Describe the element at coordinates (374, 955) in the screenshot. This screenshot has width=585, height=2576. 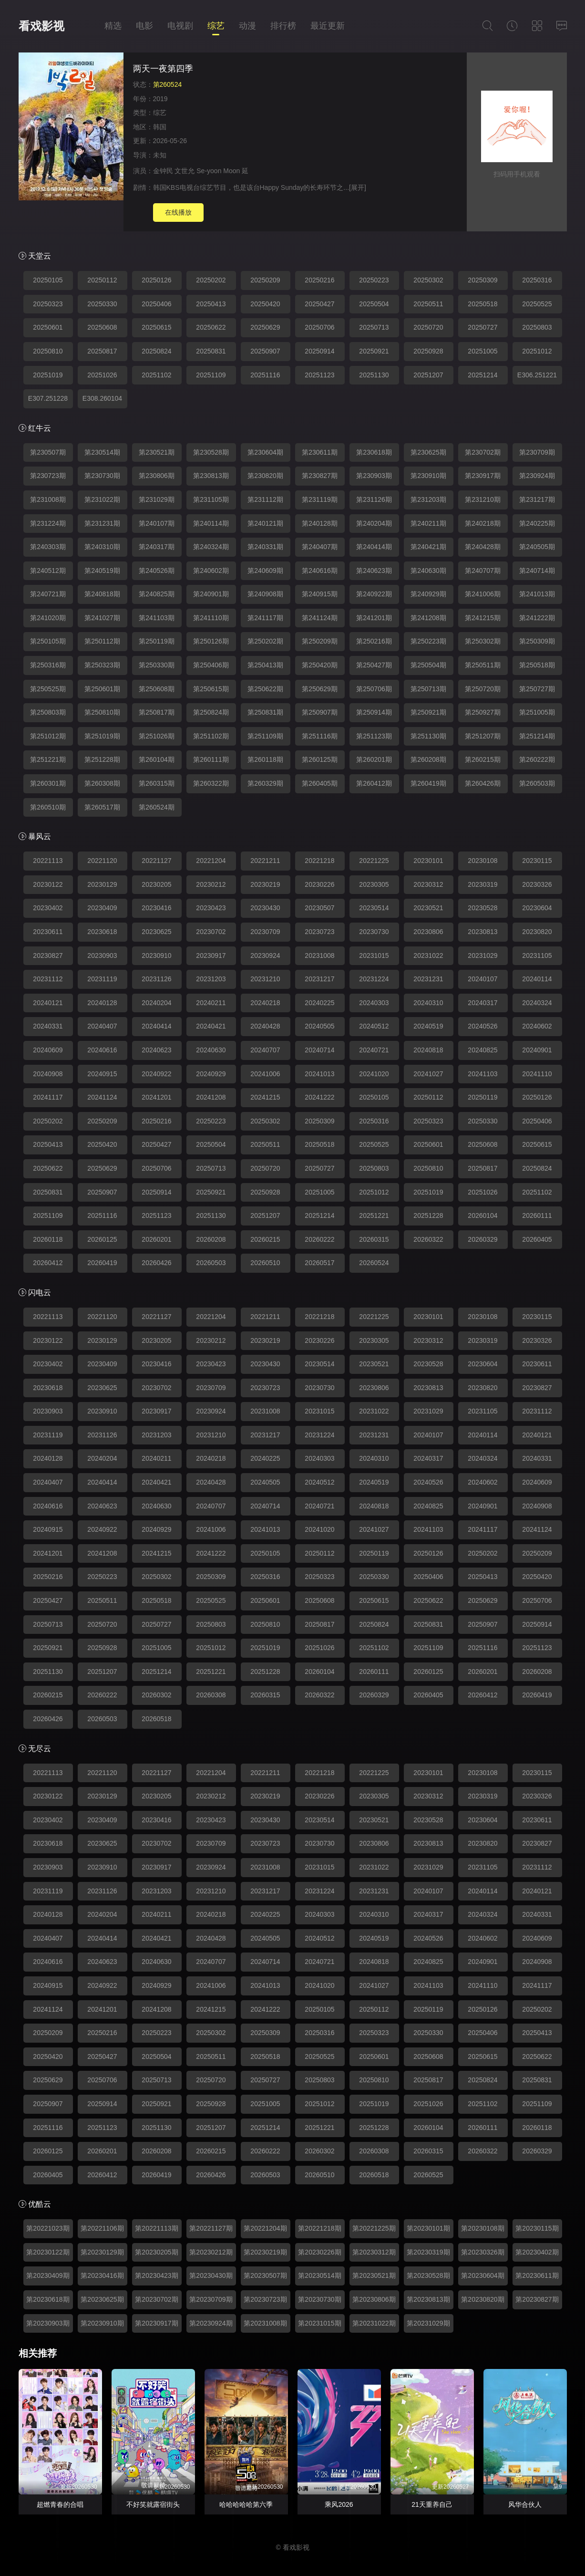
I see `20231015` at that location.